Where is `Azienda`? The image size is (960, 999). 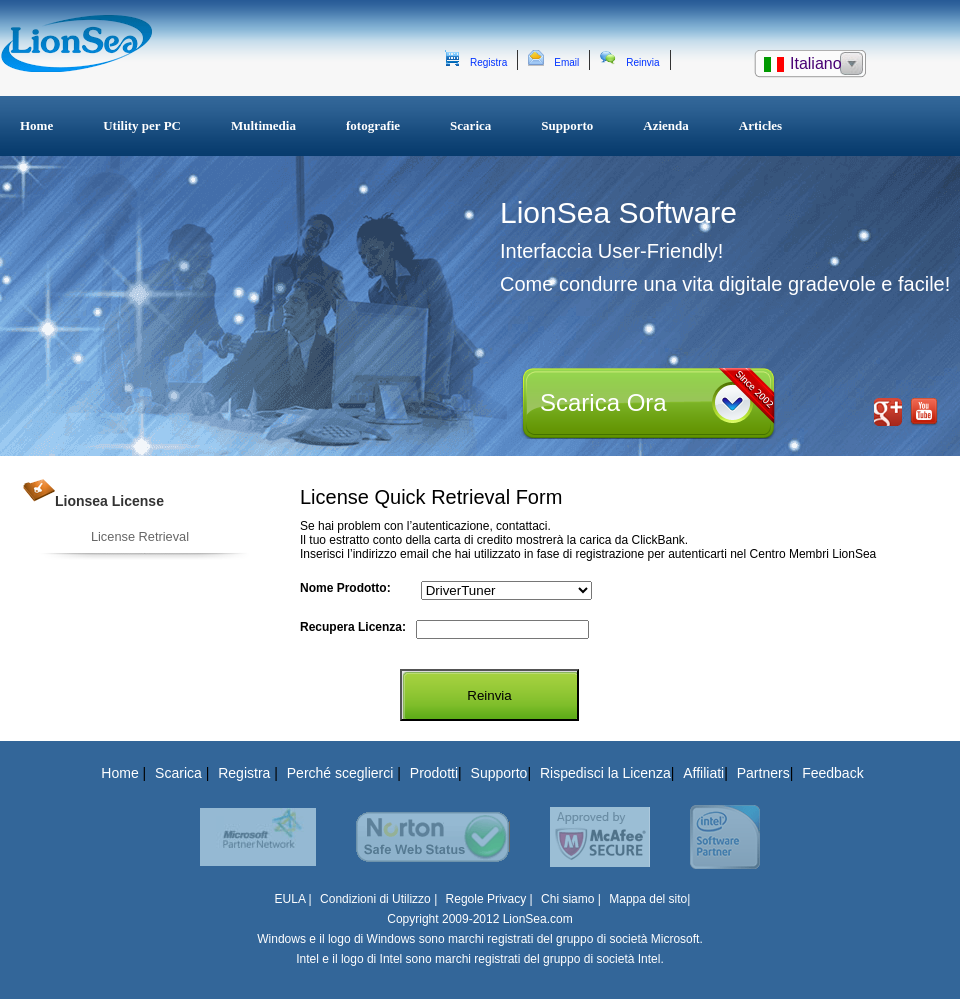 Azienda is located at coordinates (666, 125).